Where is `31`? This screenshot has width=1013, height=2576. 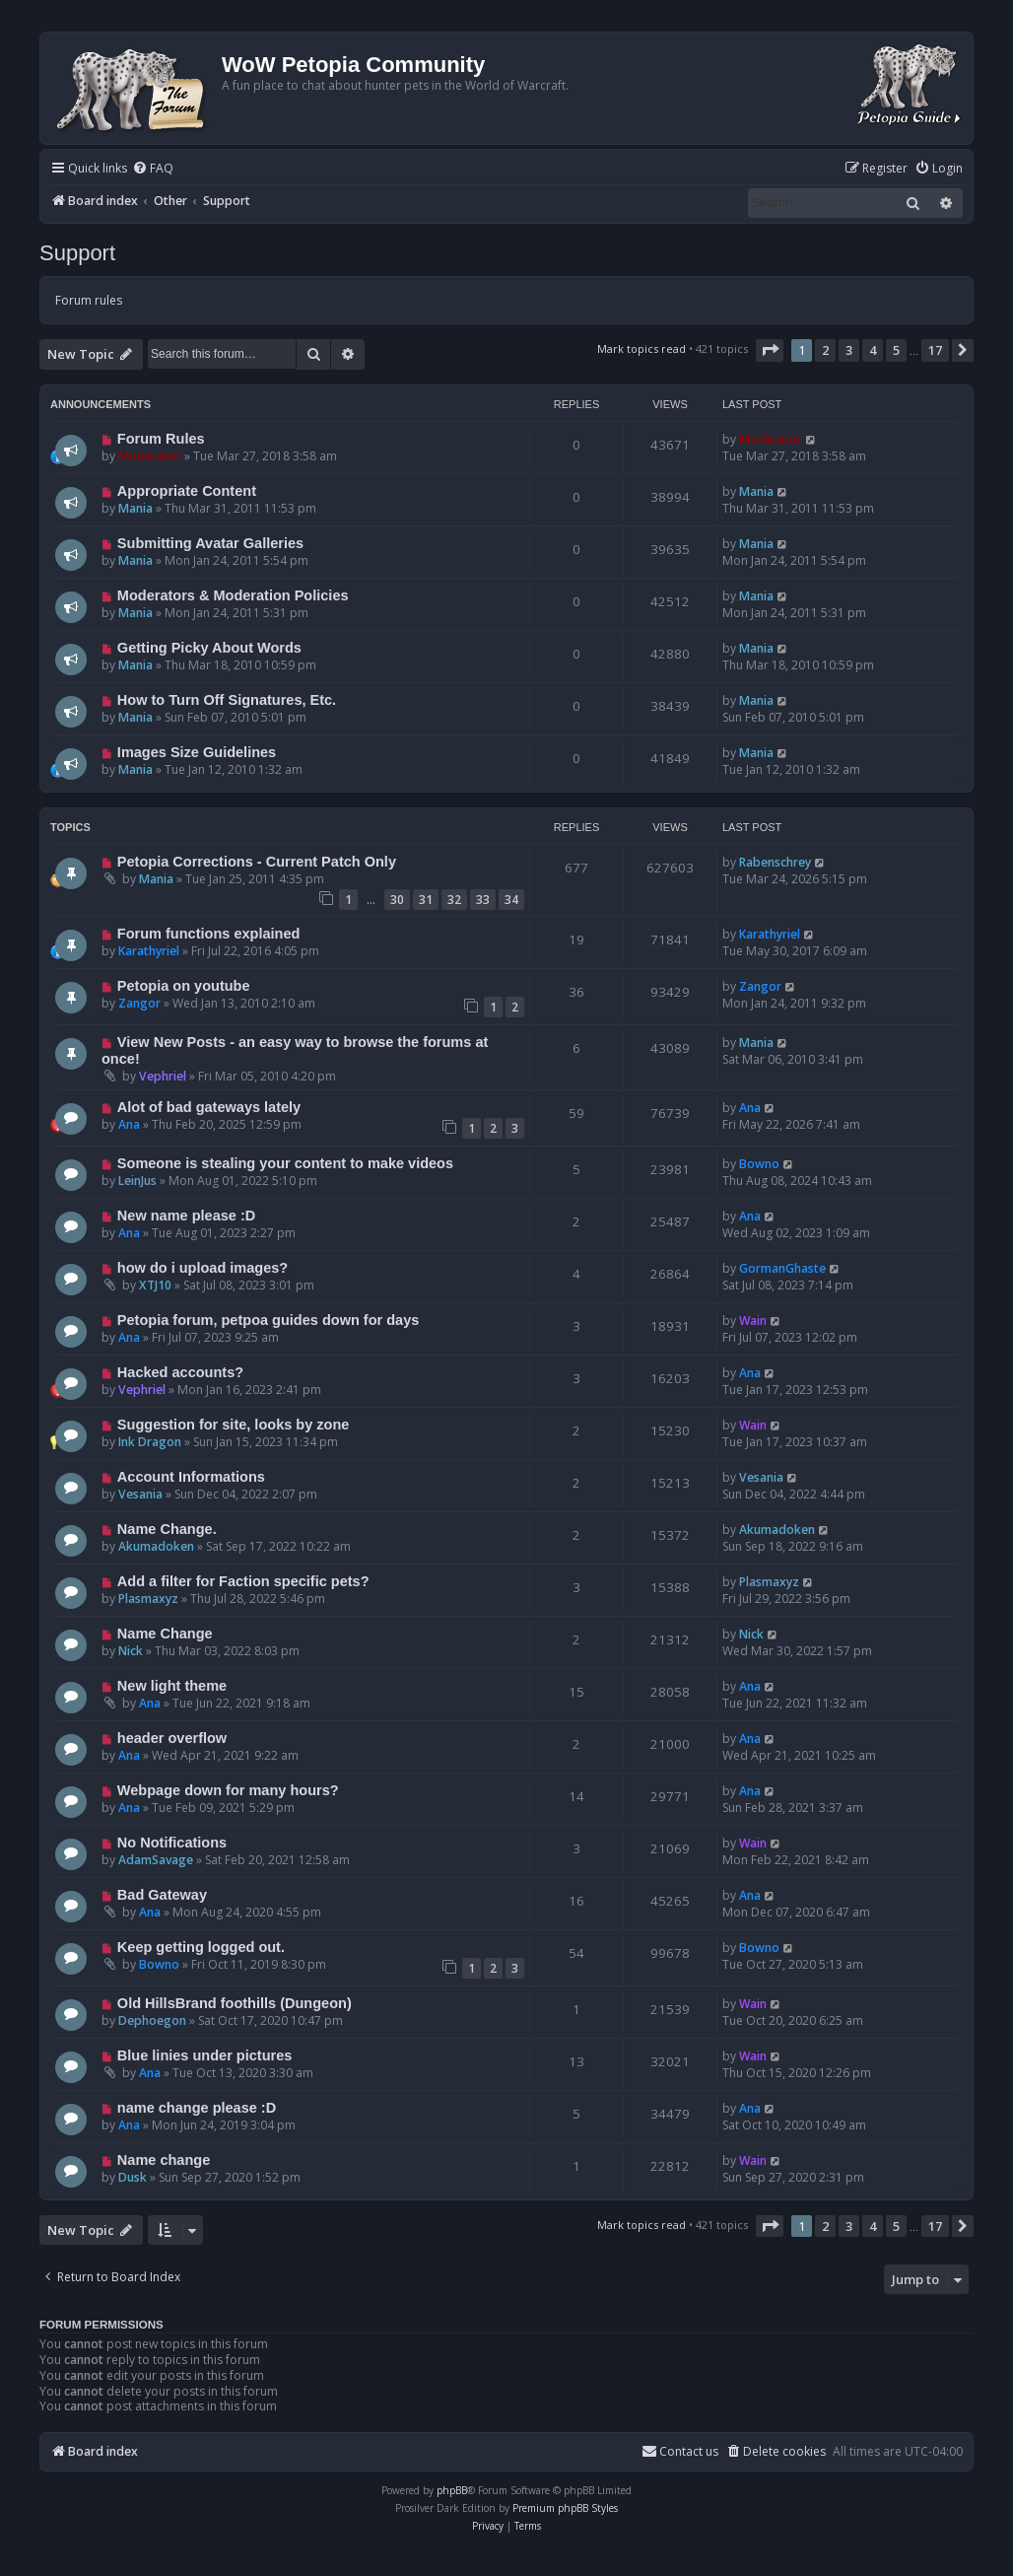 31 is located at coordinates (426, 899).